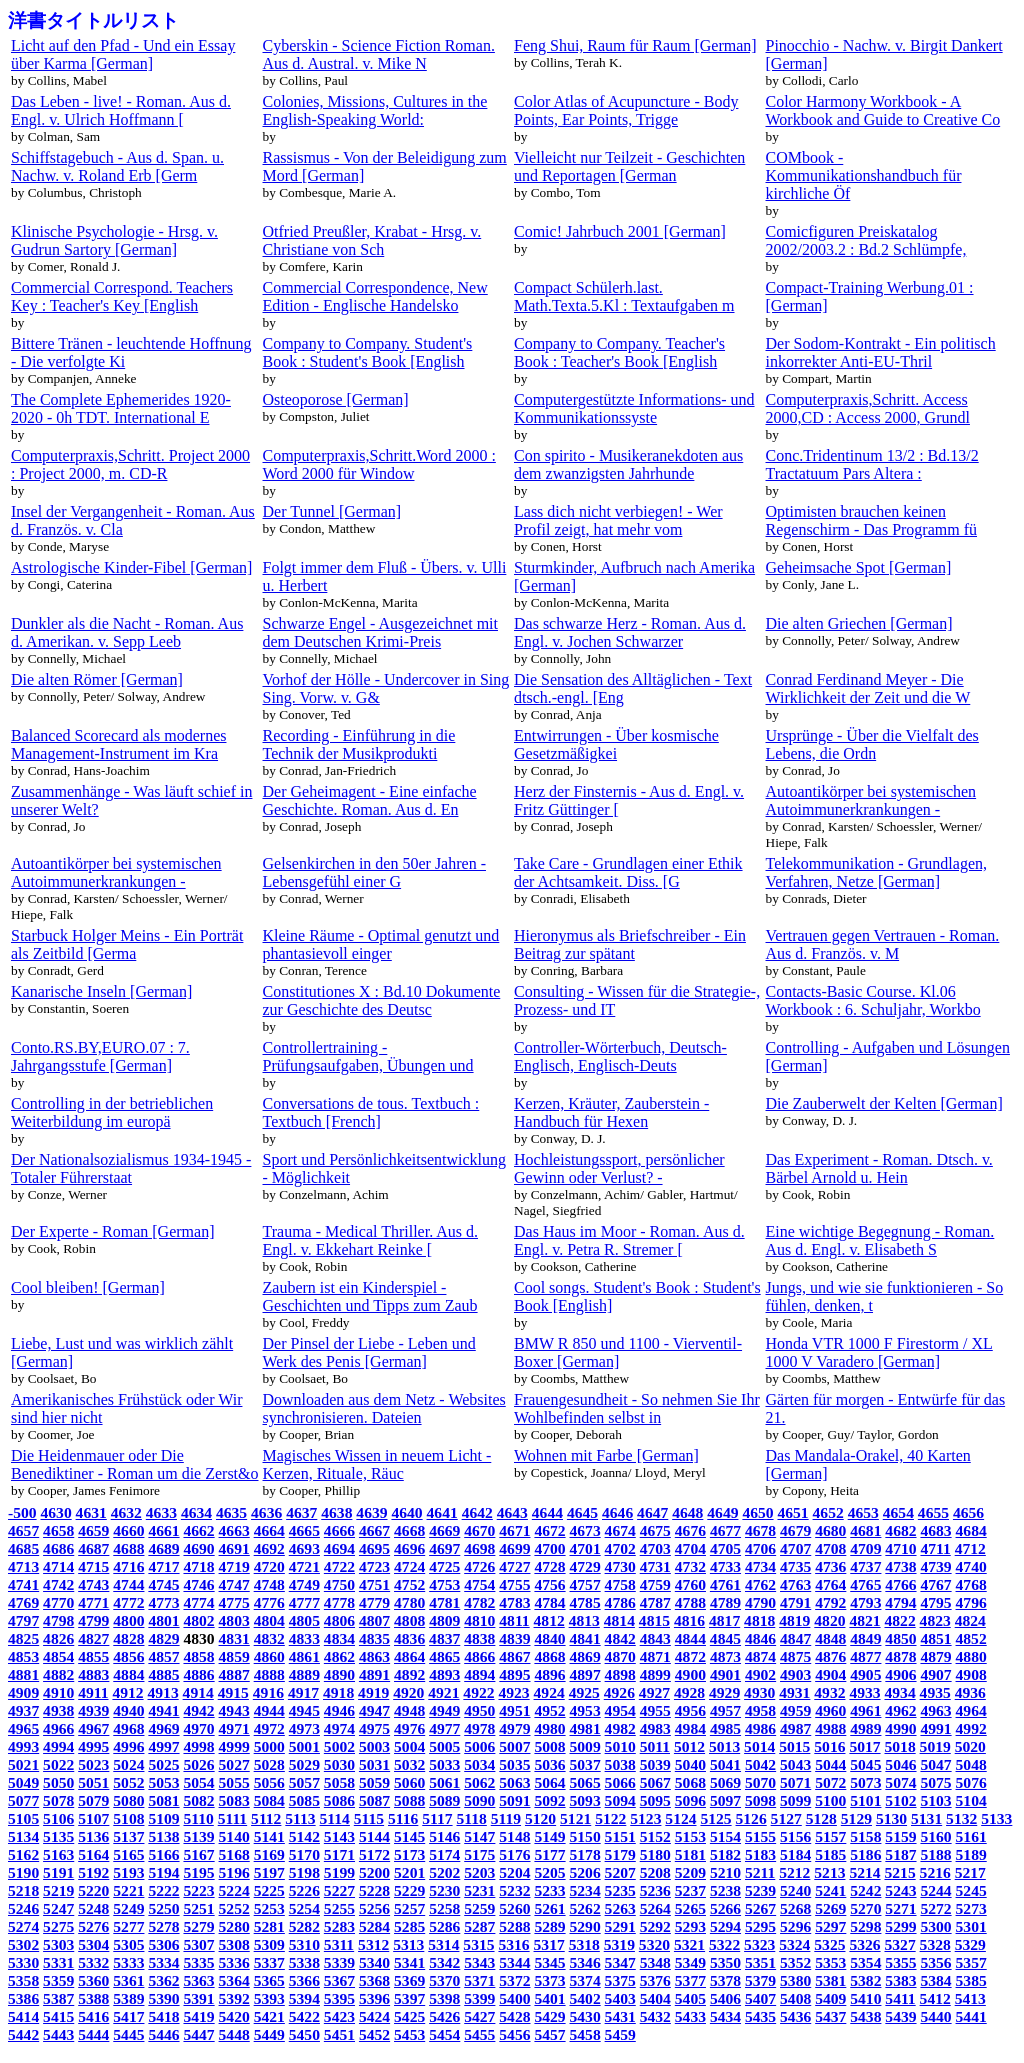 The width and height of the screenshot is (1024, 2063). I want to click on 4660, so click(128, 1530).